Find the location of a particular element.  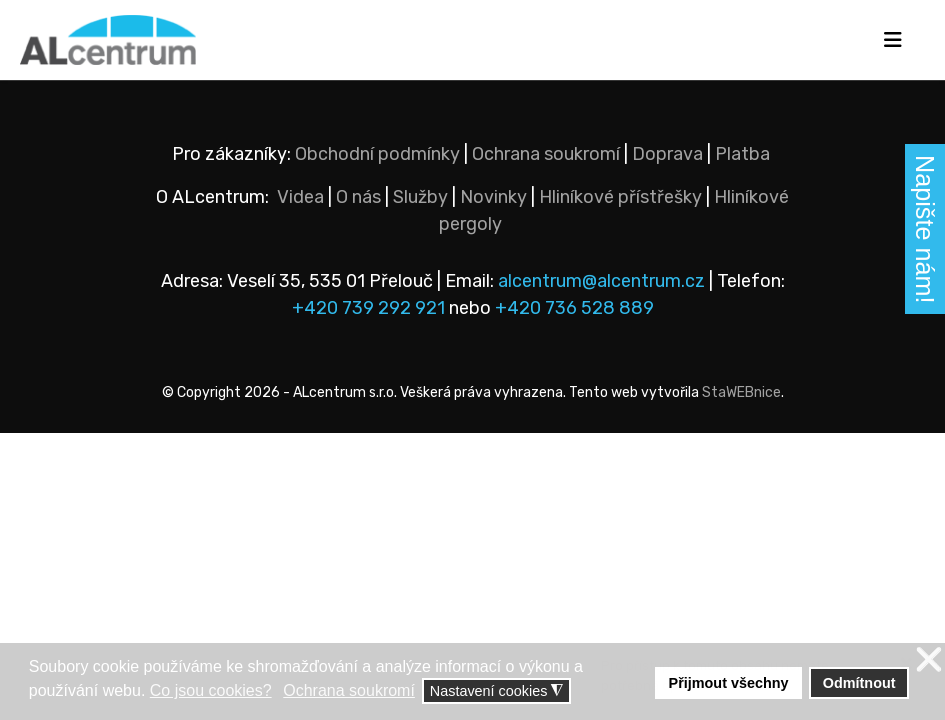

Služby is located at coordinates (420, 197).